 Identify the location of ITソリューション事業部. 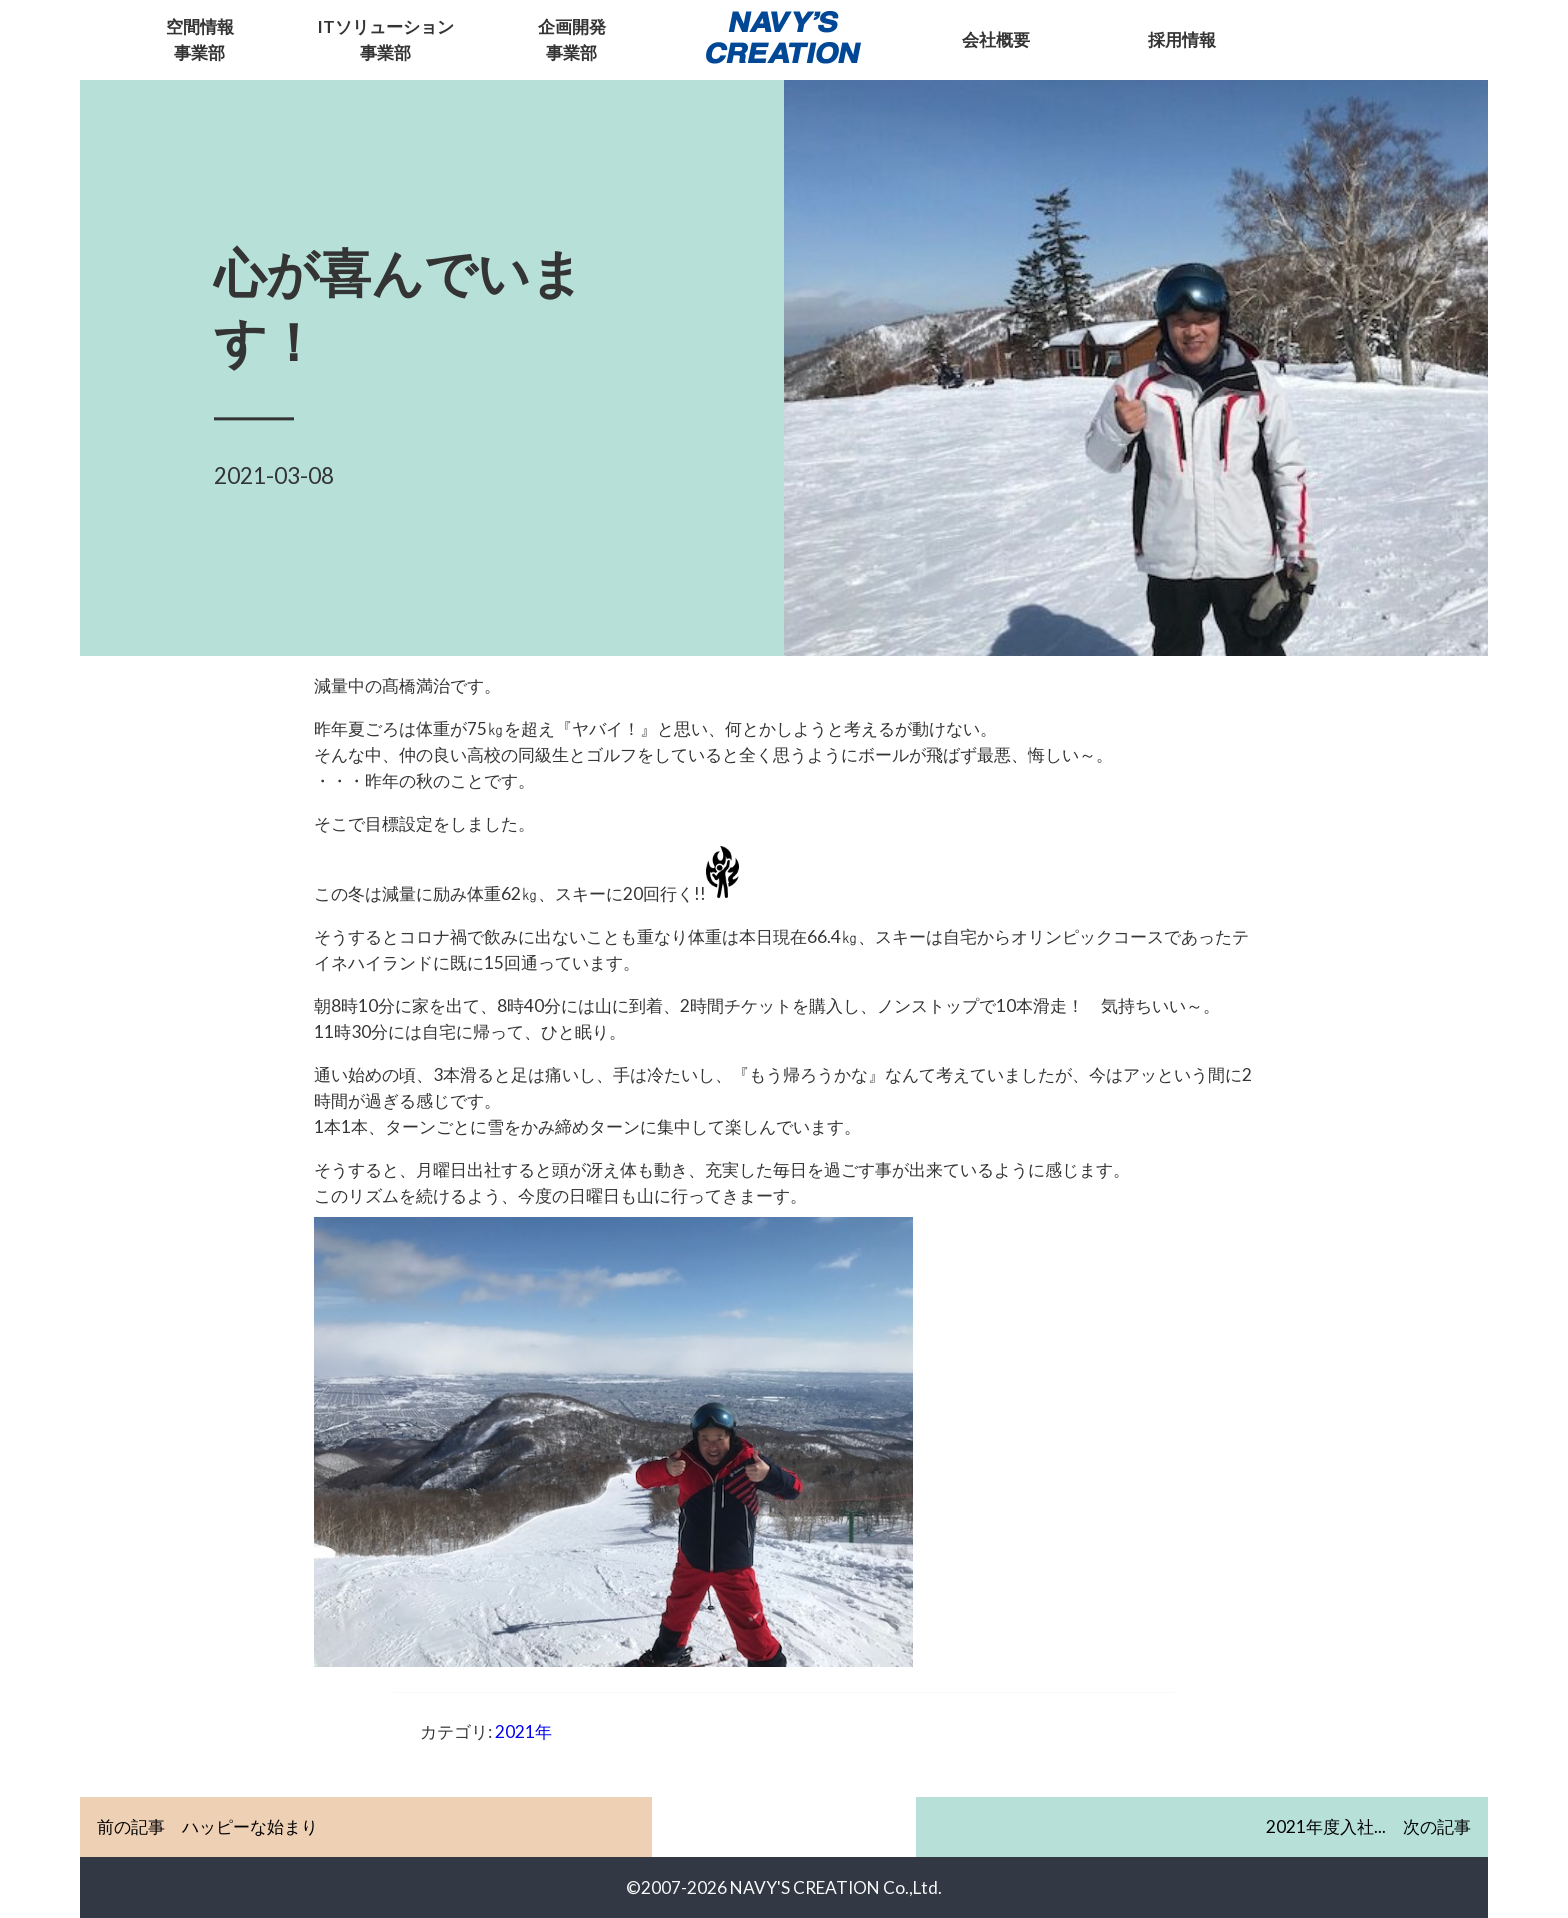
(385, 39).